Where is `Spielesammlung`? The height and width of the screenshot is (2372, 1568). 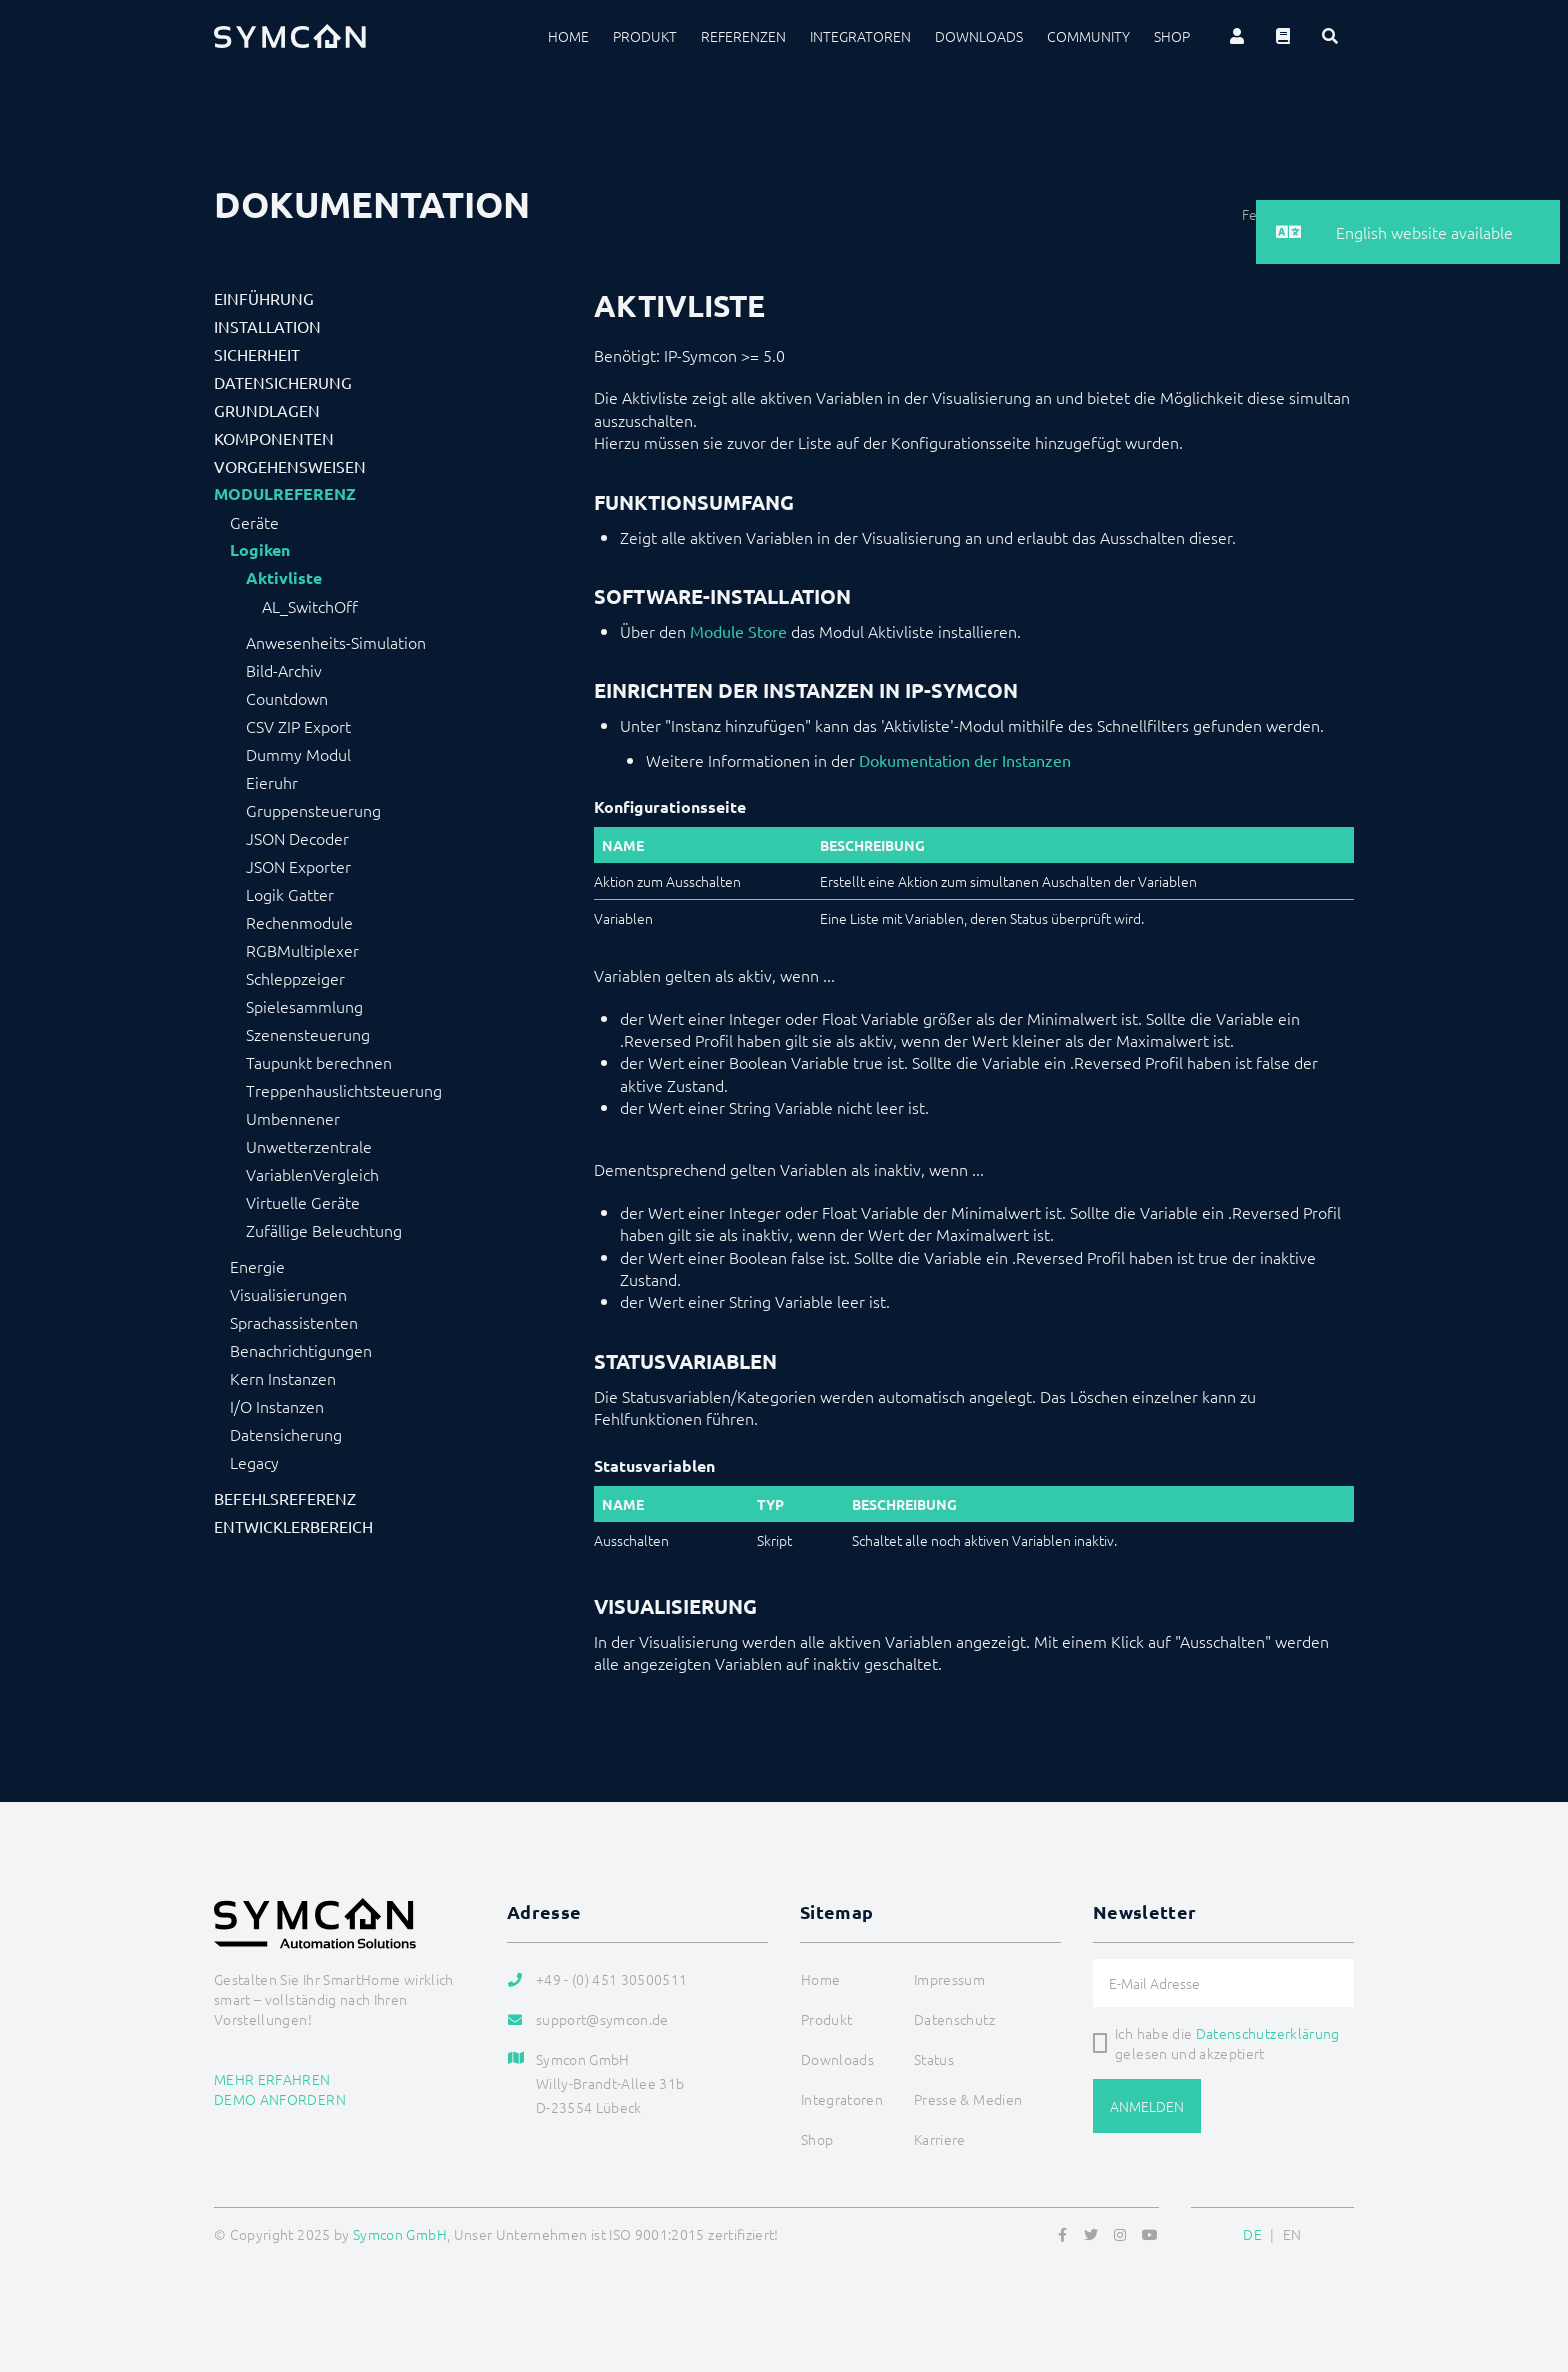
Spielesammlung is located at coordinates (304, 1006).